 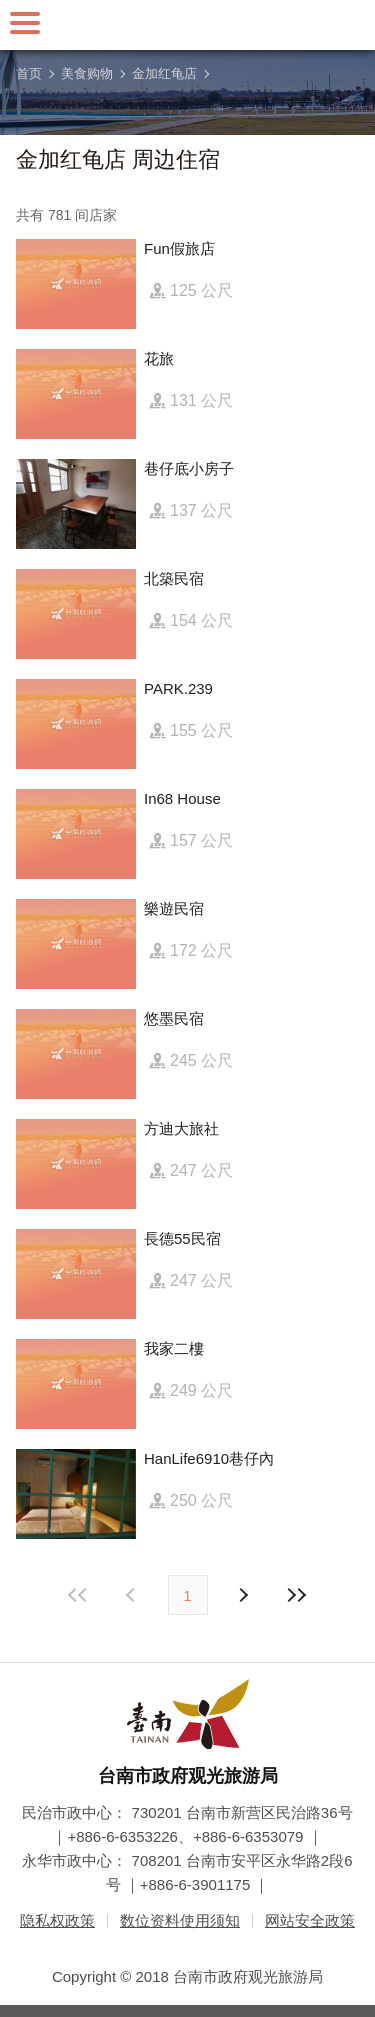 What do you see at coordinates (297, 1595) in the screenshot?
I see `最末页` at bounding box center [297, 1595].